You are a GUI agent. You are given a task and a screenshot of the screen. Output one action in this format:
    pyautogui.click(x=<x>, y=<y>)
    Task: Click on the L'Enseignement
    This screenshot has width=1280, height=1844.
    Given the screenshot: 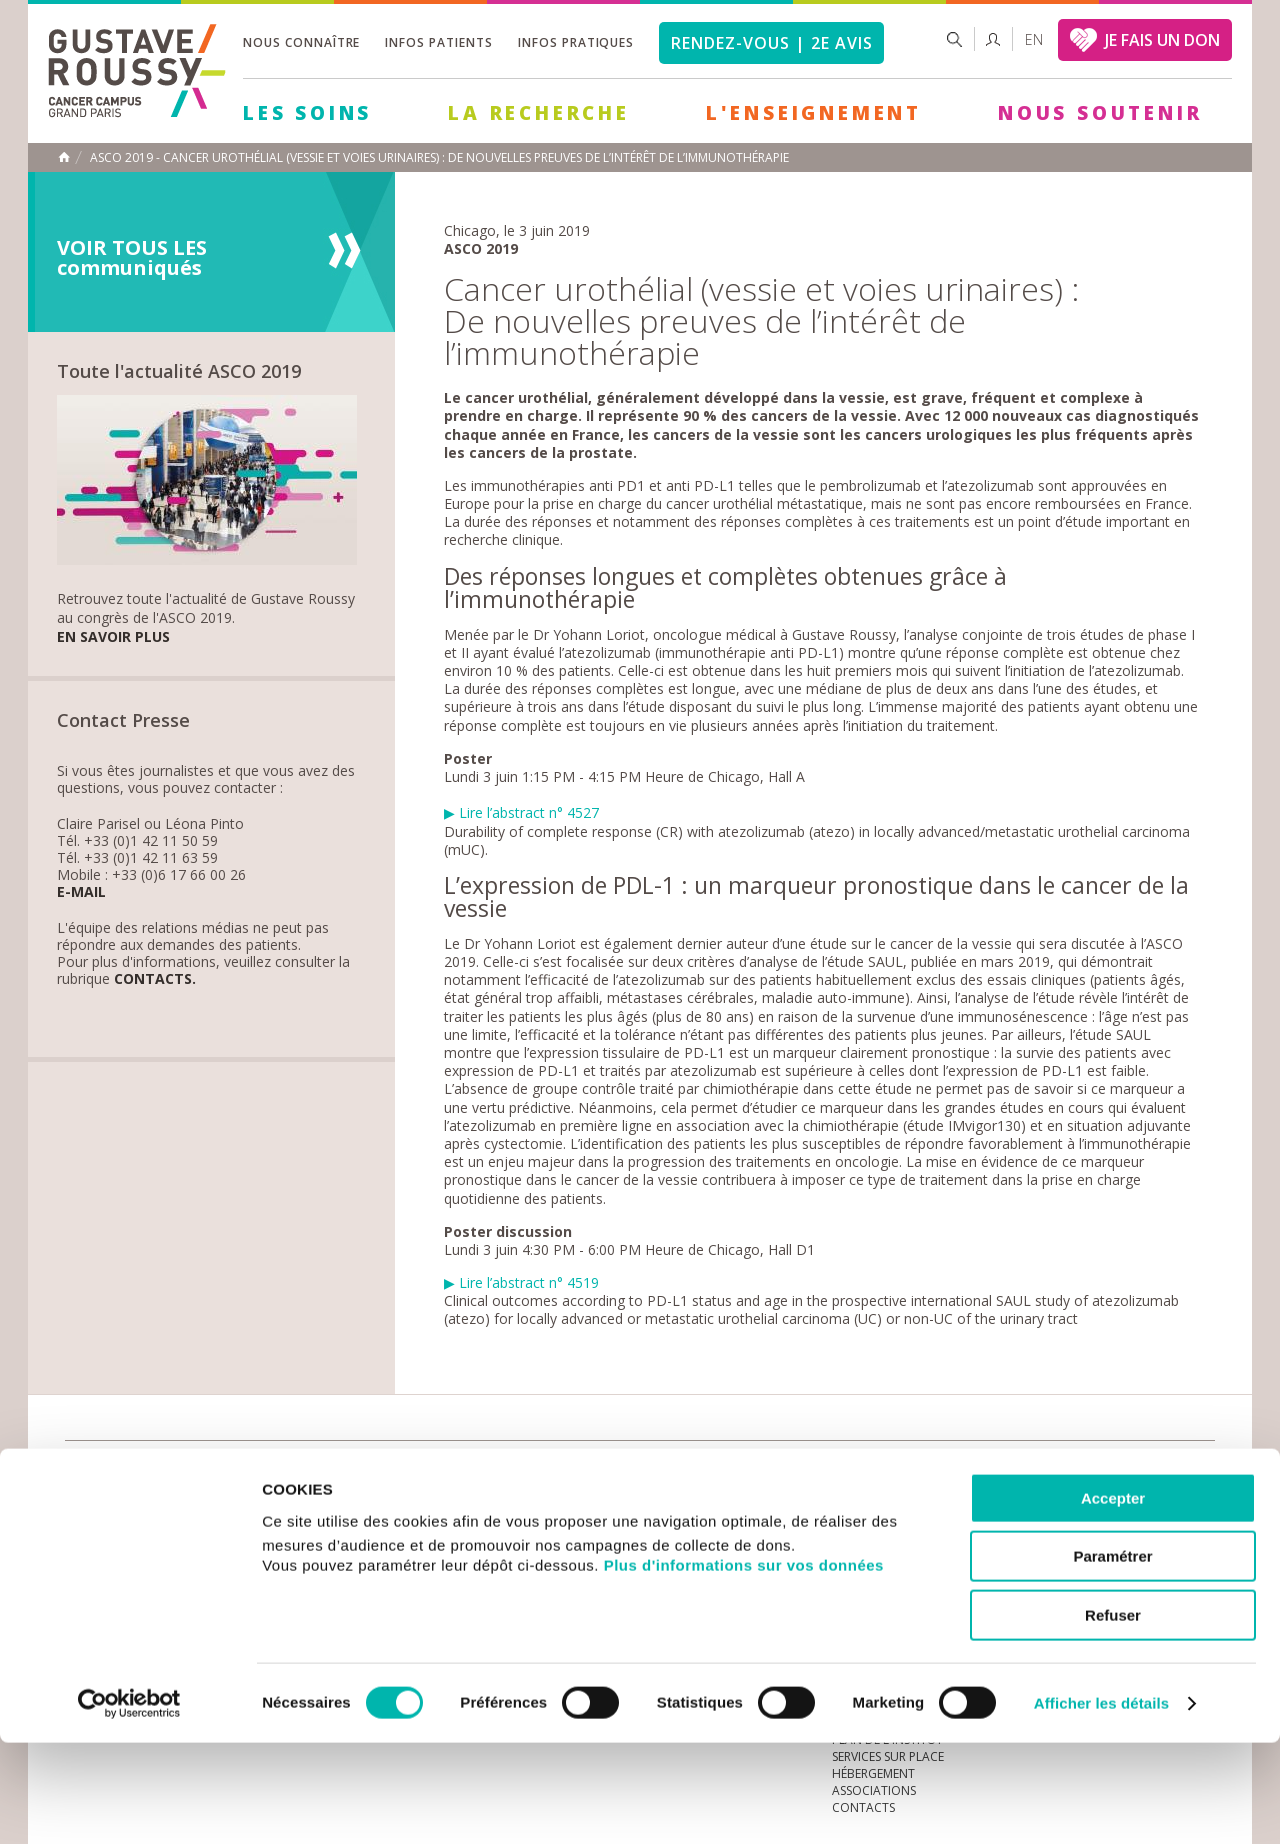 What is the action you would take?
    pyautogui.click(x=814, y=113)
    